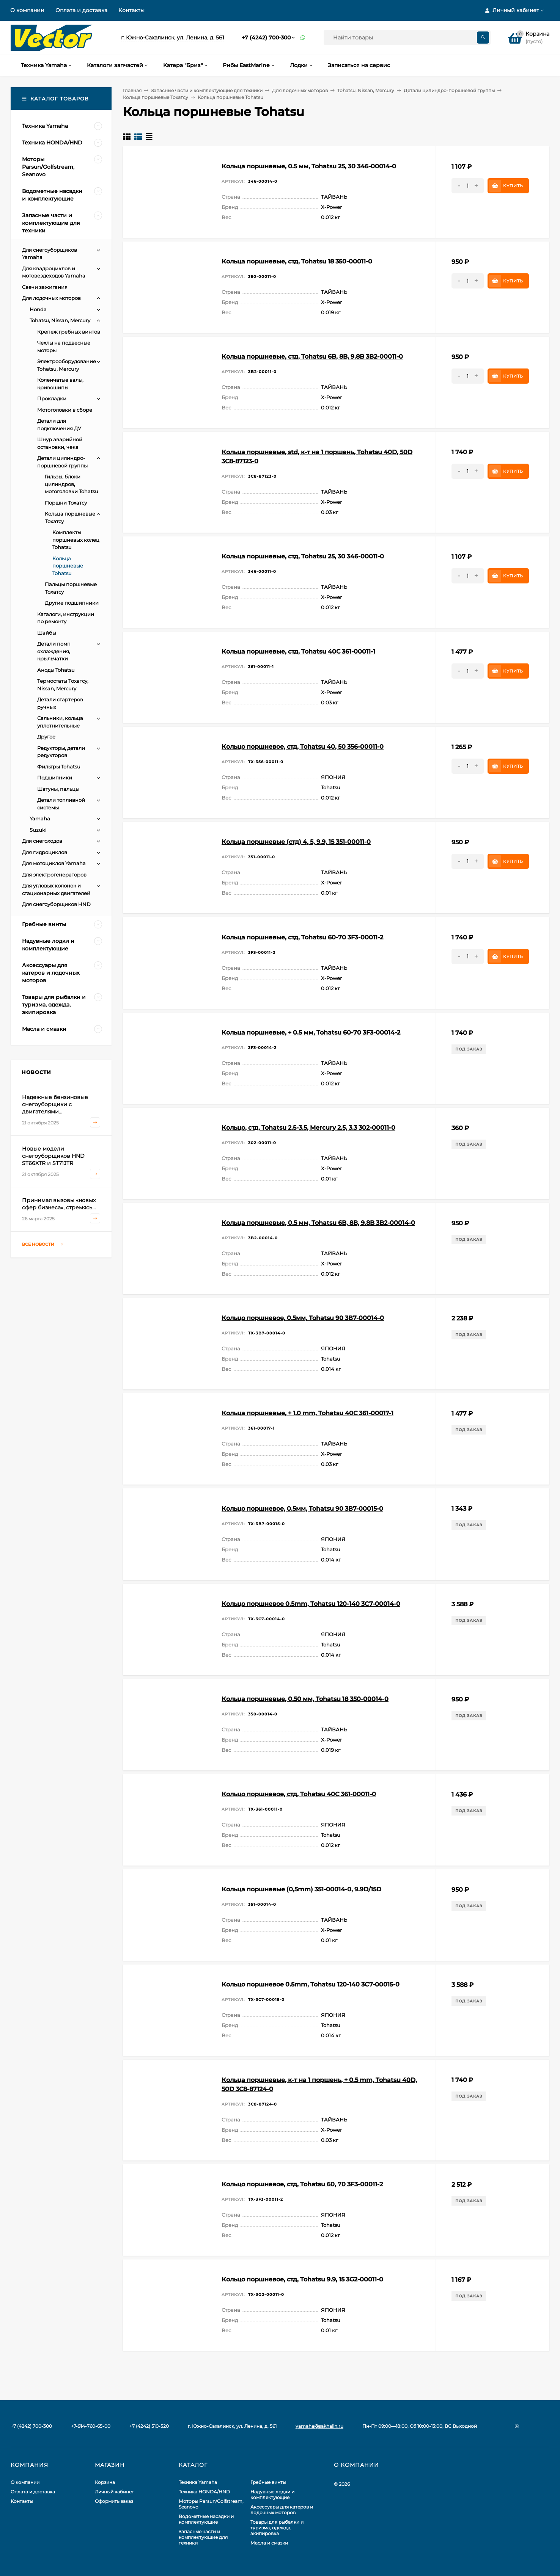 The image size is (560, 2576). I want to click on Запасные части и комплектующие для техники, so click(207, 90).